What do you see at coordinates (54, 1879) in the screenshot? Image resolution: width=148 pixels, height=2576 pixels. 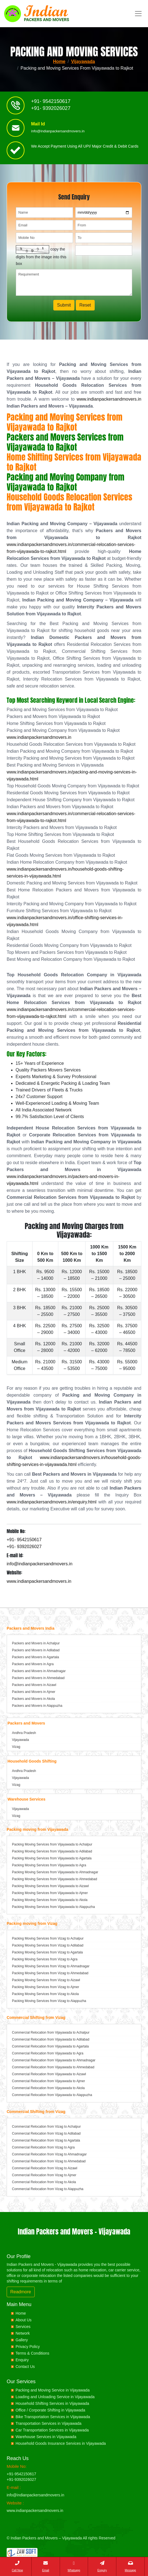 I see `Packing Moving Services from Vijayawada to Ahmedabad` at bounding box center [54, 1879].